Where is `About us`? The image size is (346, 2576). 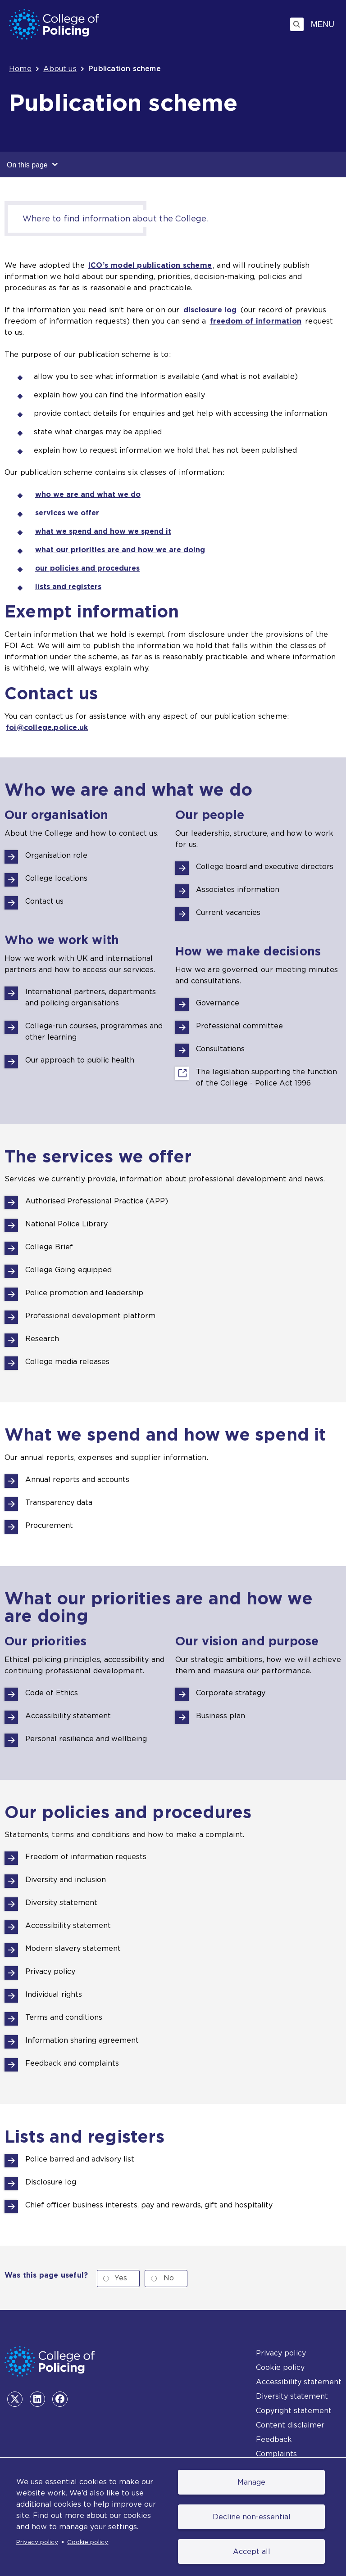 About us is located at coordinates (60, 68).